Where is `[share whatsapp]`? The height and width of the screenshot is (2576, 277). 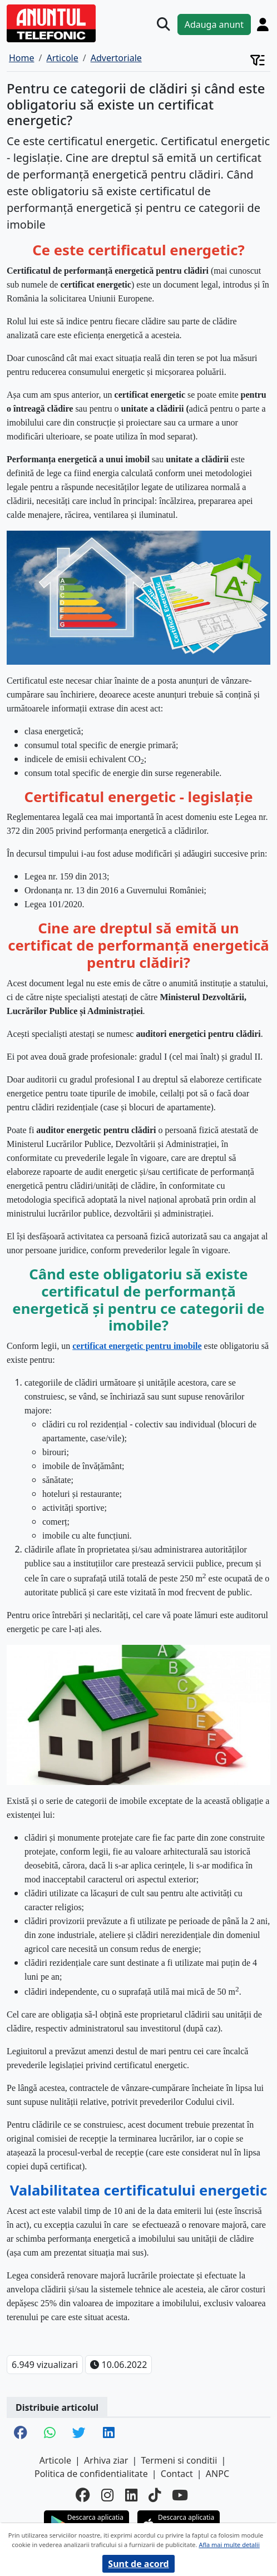 [share whatsapp] is located at coordinates (50, 2433).